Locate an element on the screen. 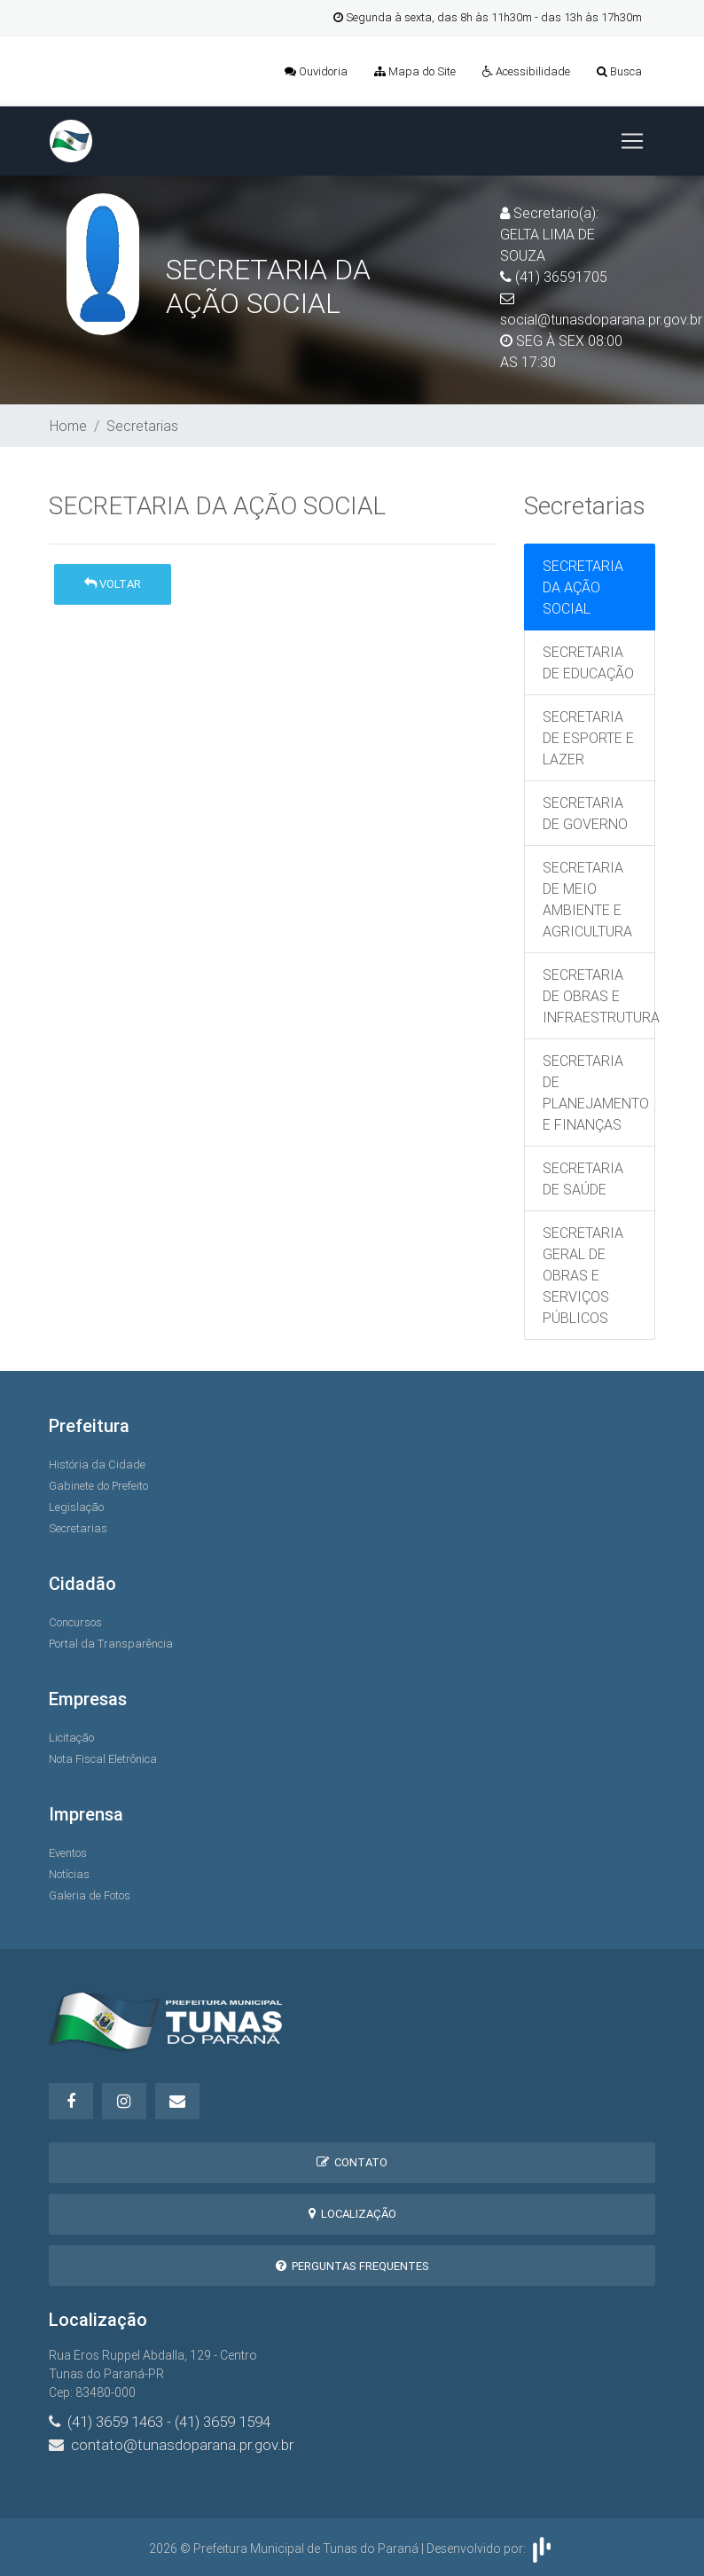 This screenshot has width=704, height=2576. Notícias is located at coordinates (69, 1874).